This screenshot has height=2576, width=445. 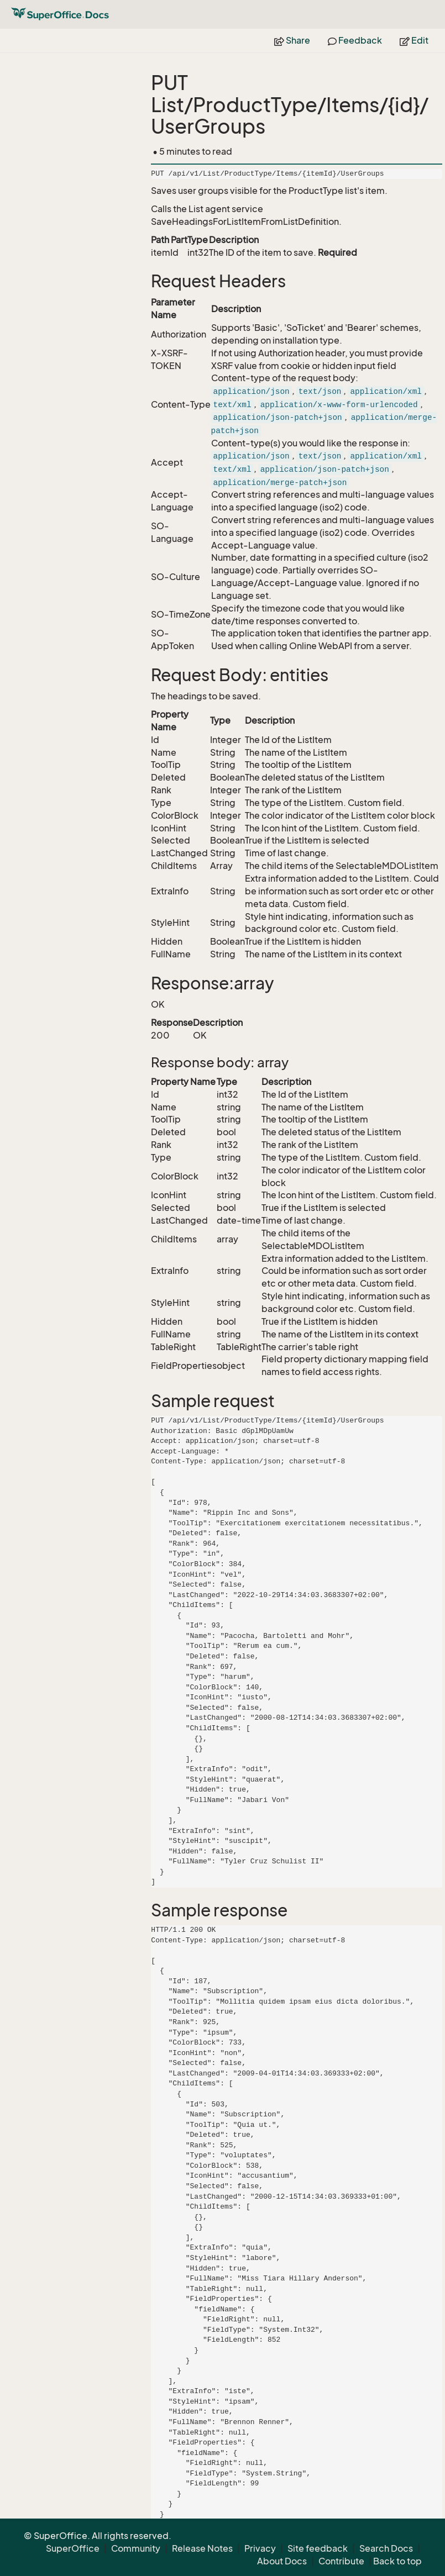 I want to click on Share, so click(x=292, y=40).